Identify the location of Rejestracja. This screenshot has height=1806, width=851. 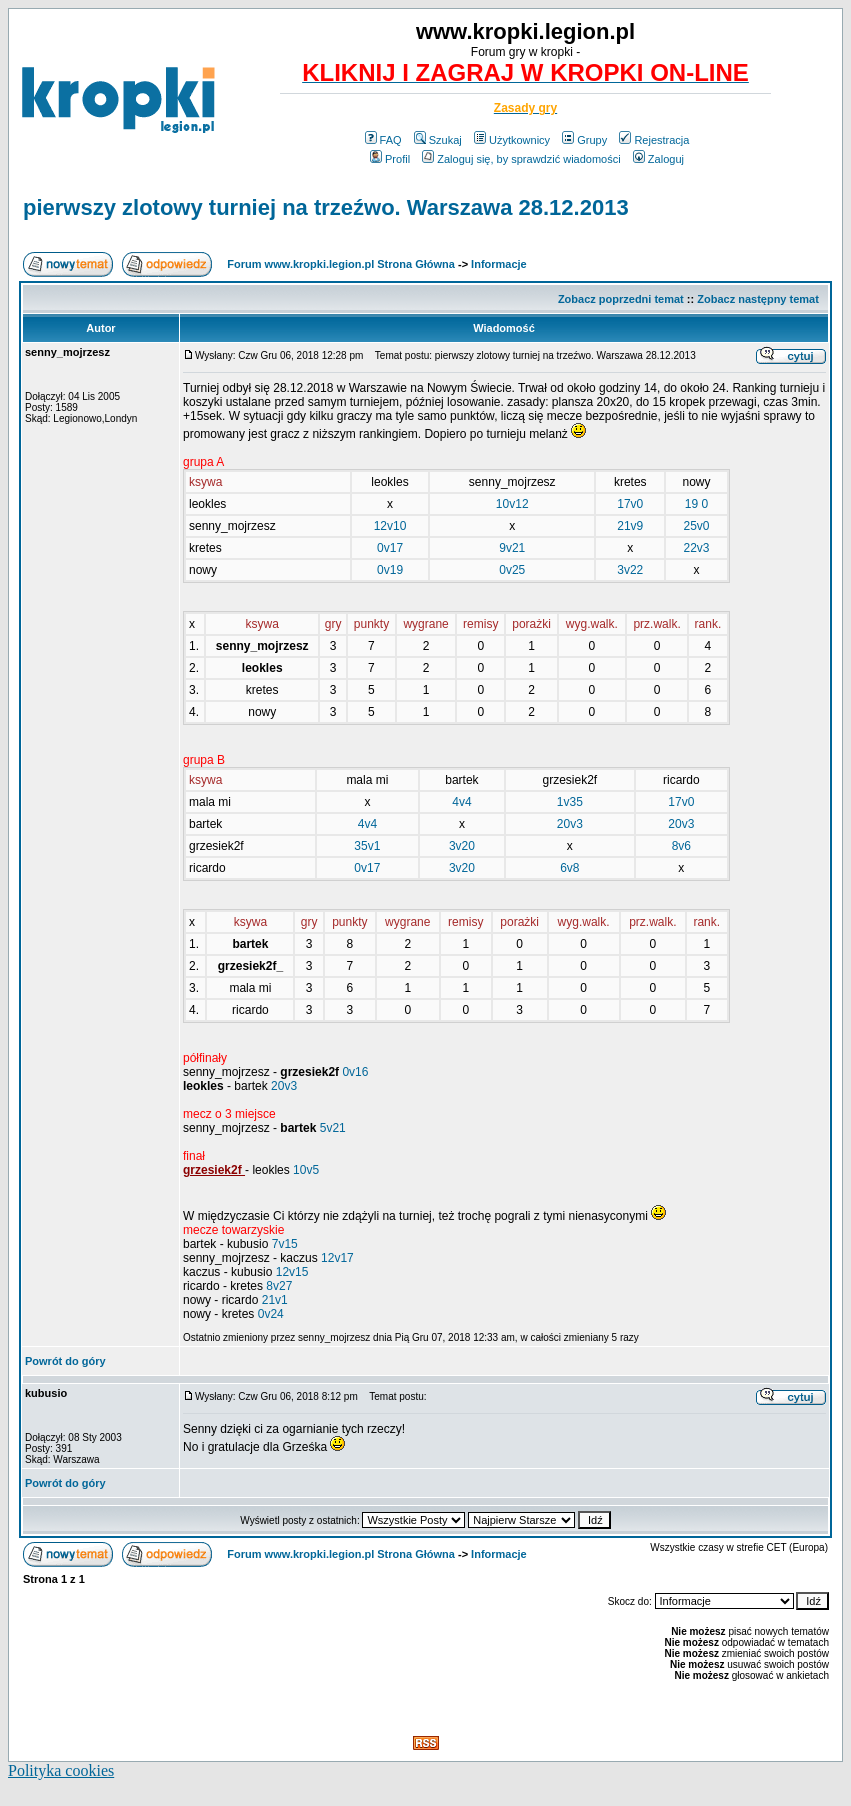
(654, 140).